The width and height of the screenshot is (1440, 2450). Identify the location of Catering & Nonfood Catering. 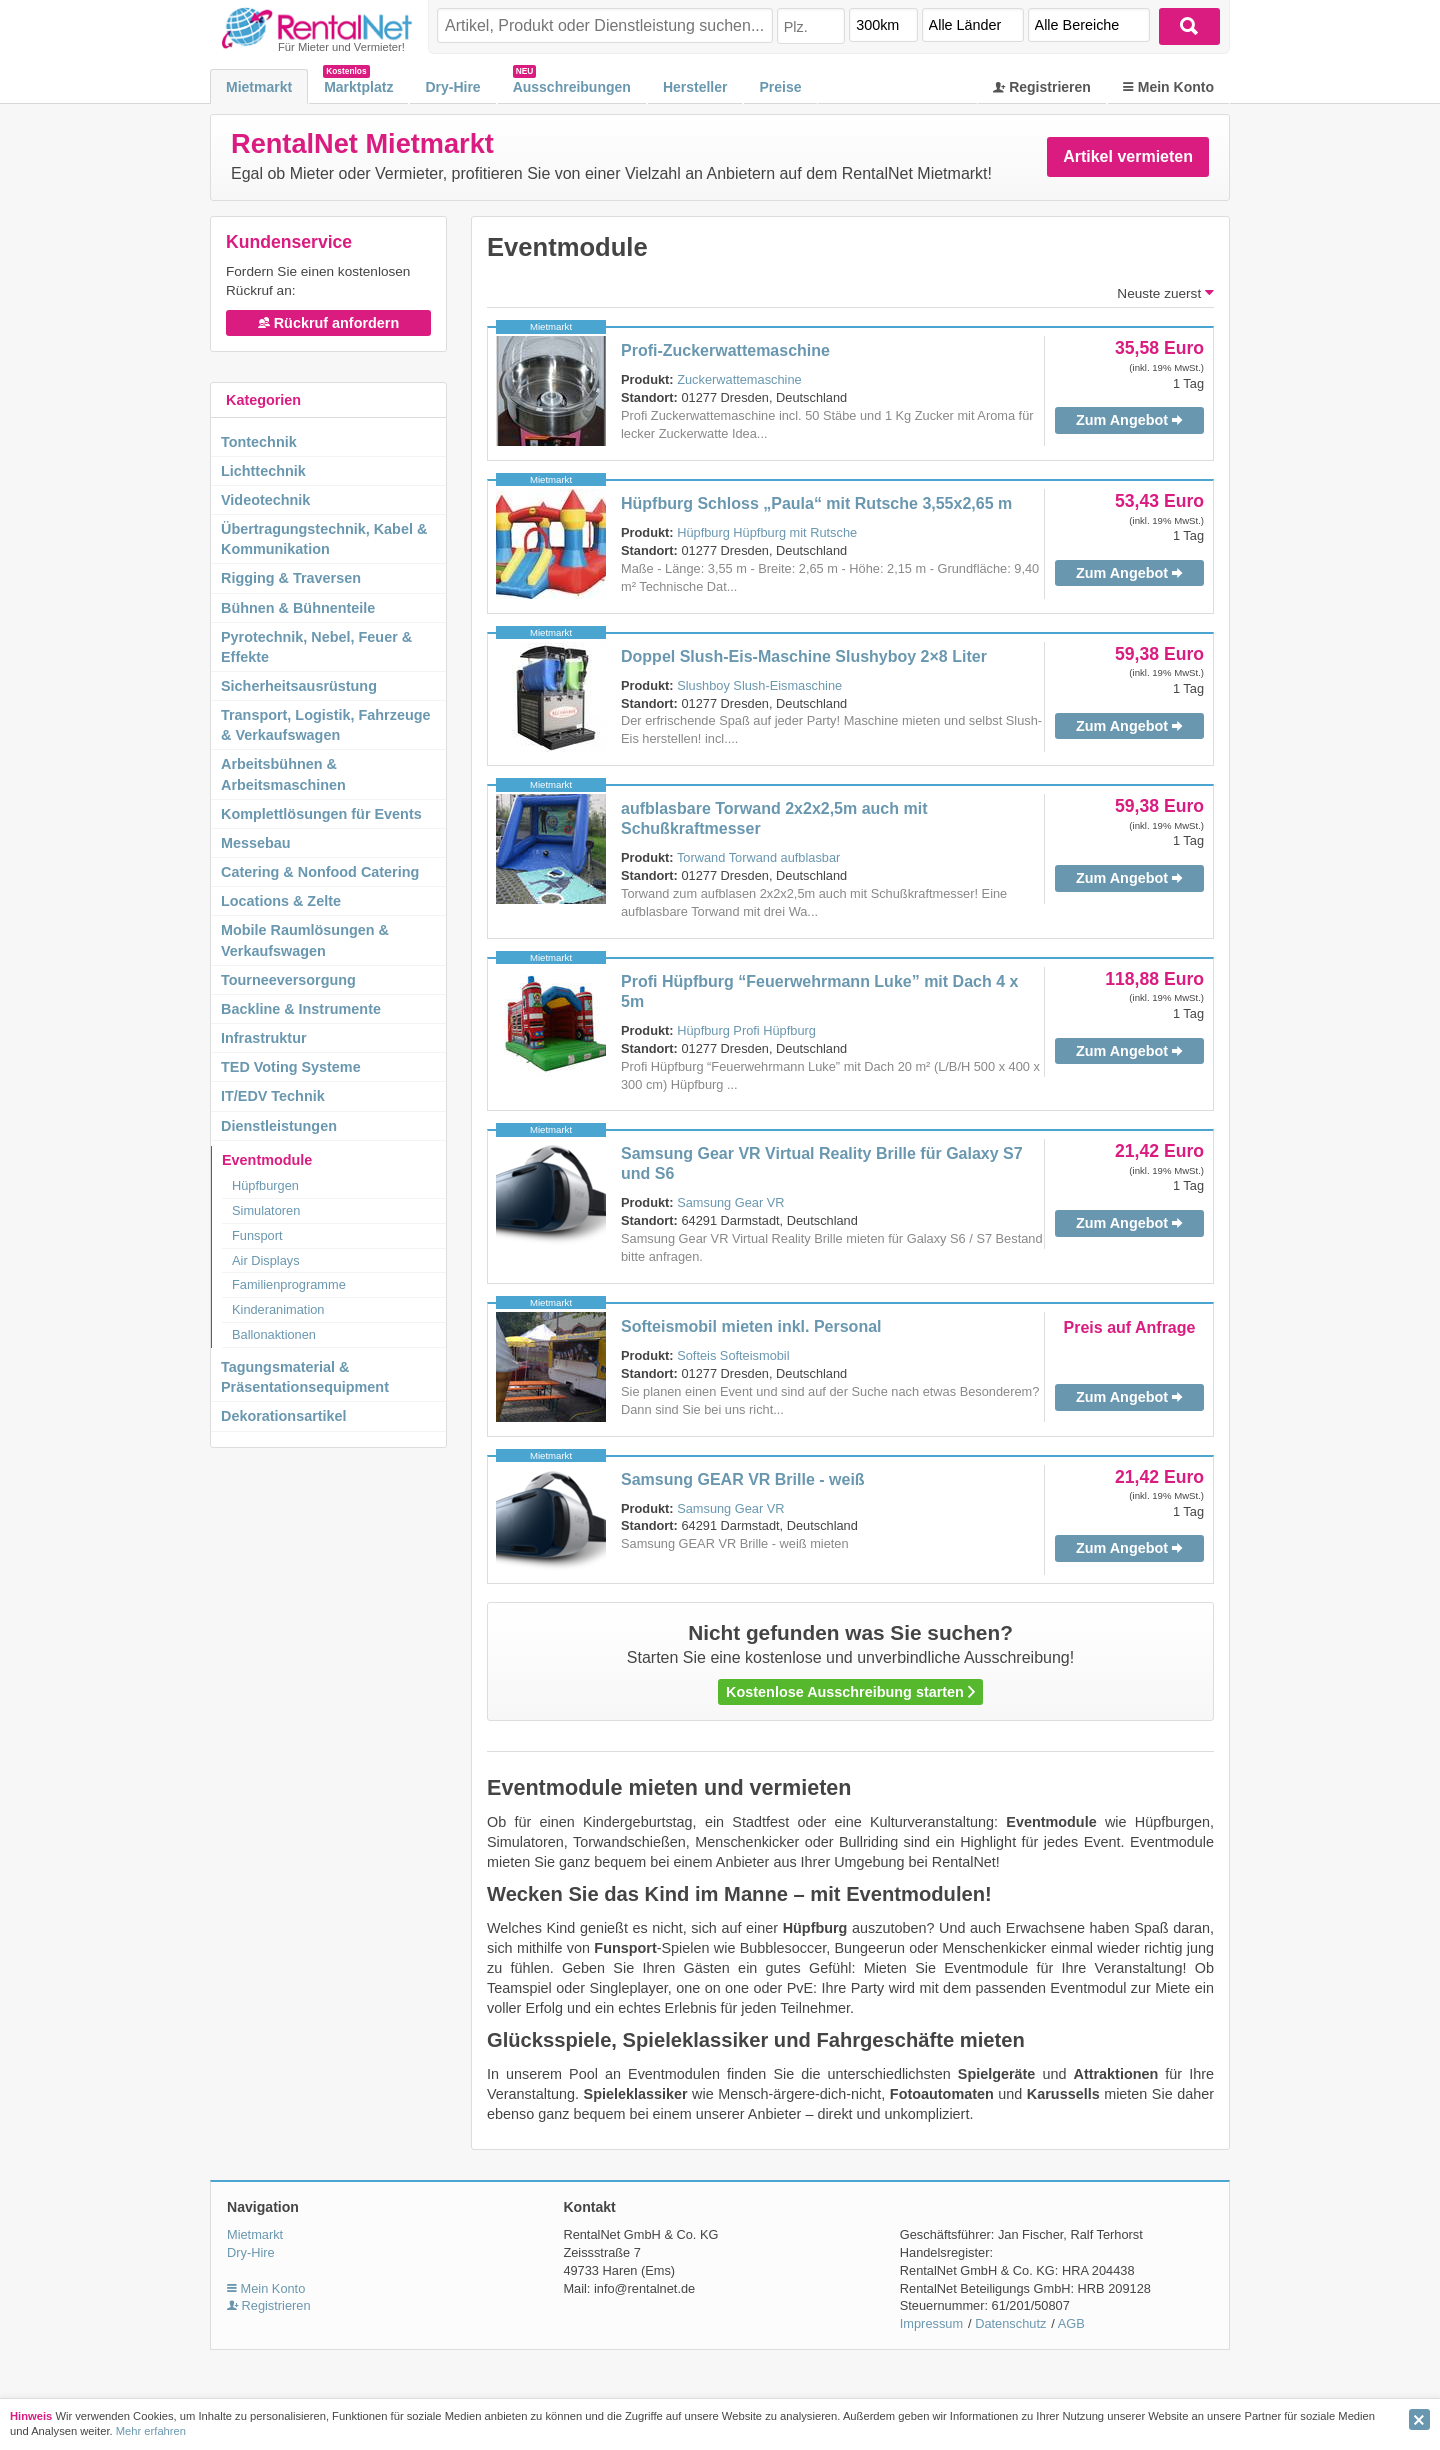
(320, 872).